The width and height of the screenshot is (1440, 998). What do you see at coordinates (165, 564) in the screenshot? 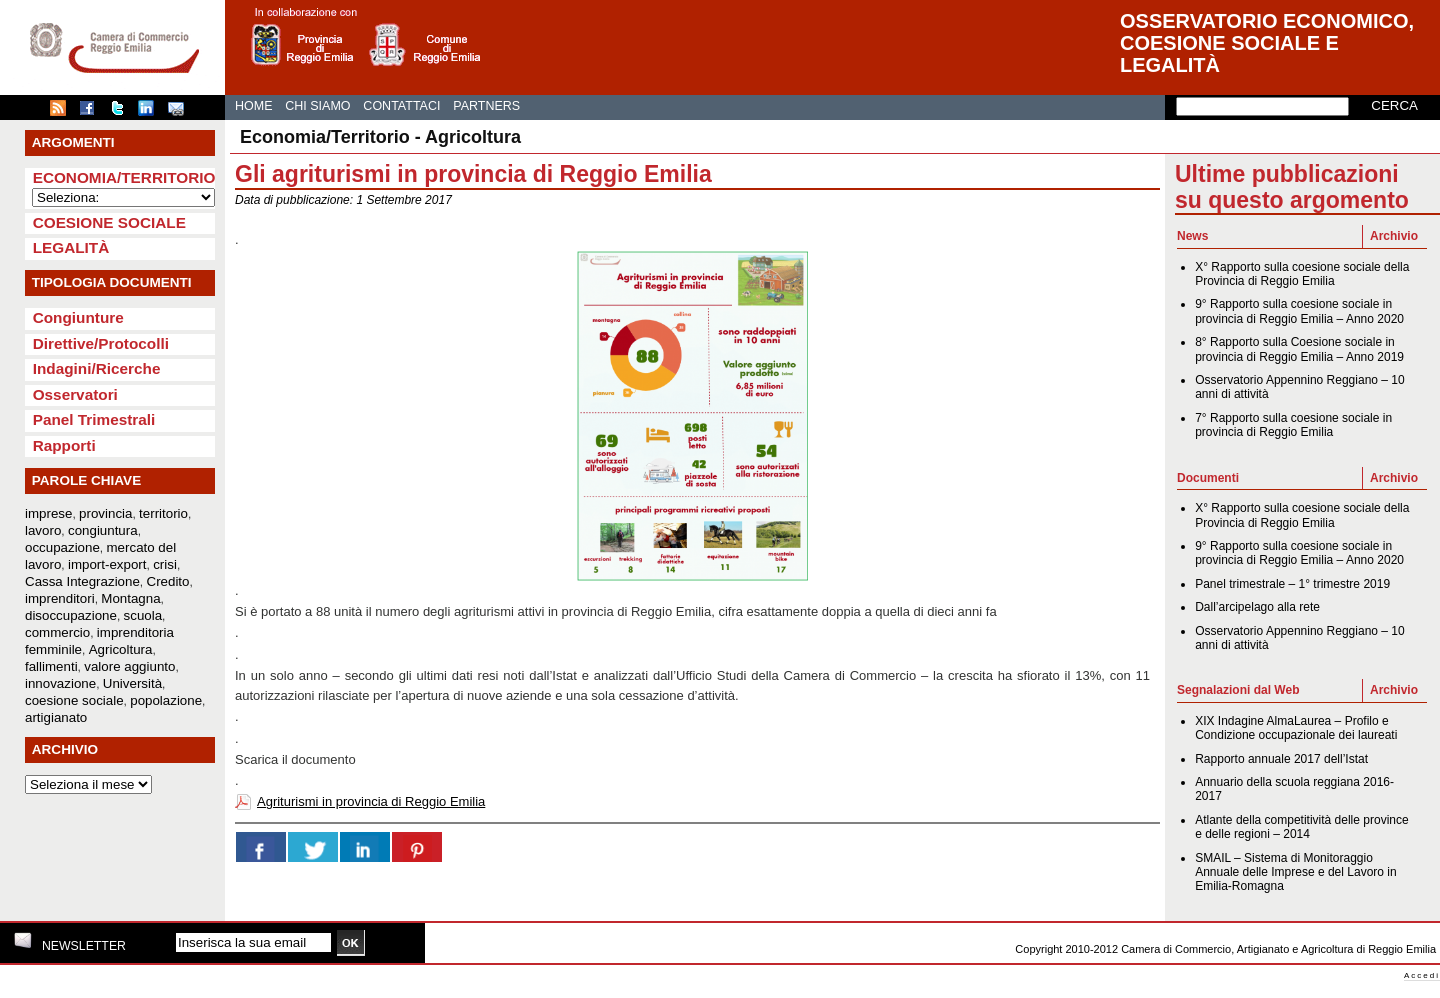
I see `crisi` at bounding box center [165, 564].